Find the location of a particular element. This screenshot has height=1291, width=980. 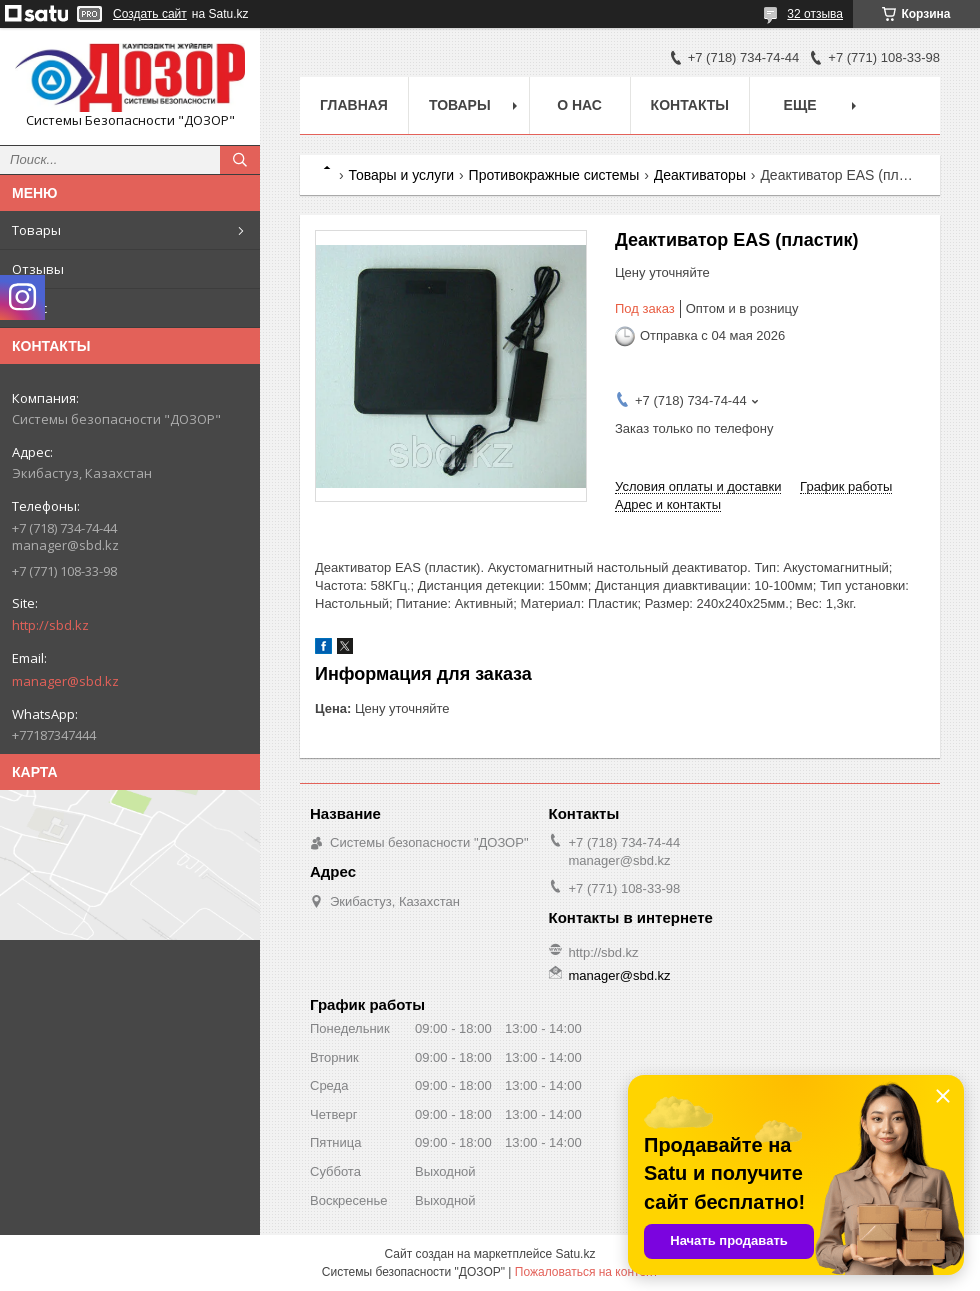

Контакты is located at coordinates (690, 105).